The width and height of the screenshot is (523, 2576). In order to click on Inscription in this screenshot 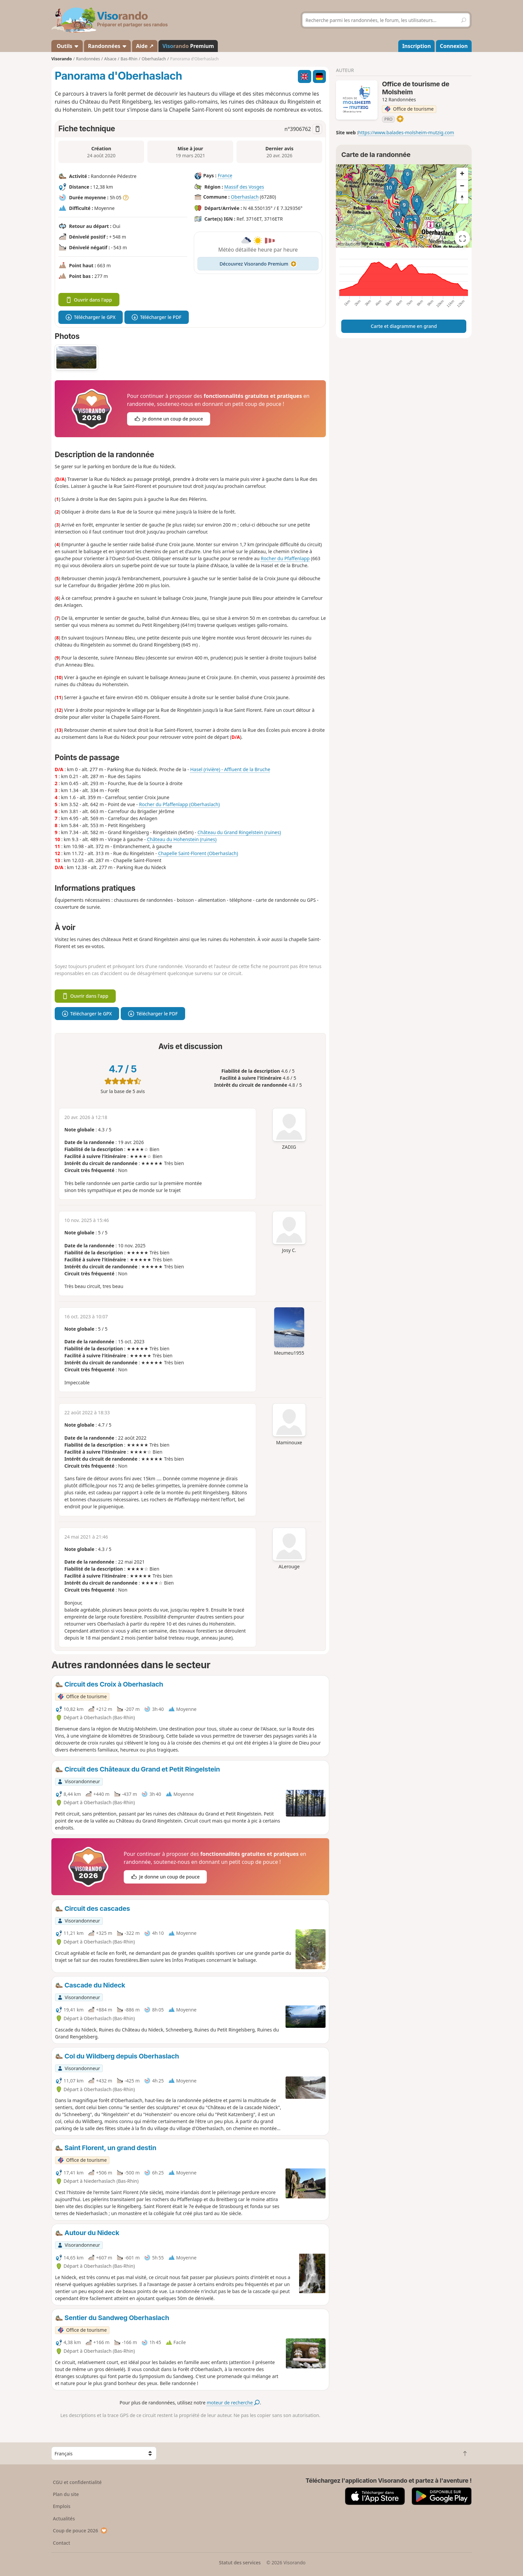, I will do `click(416, 46)`.